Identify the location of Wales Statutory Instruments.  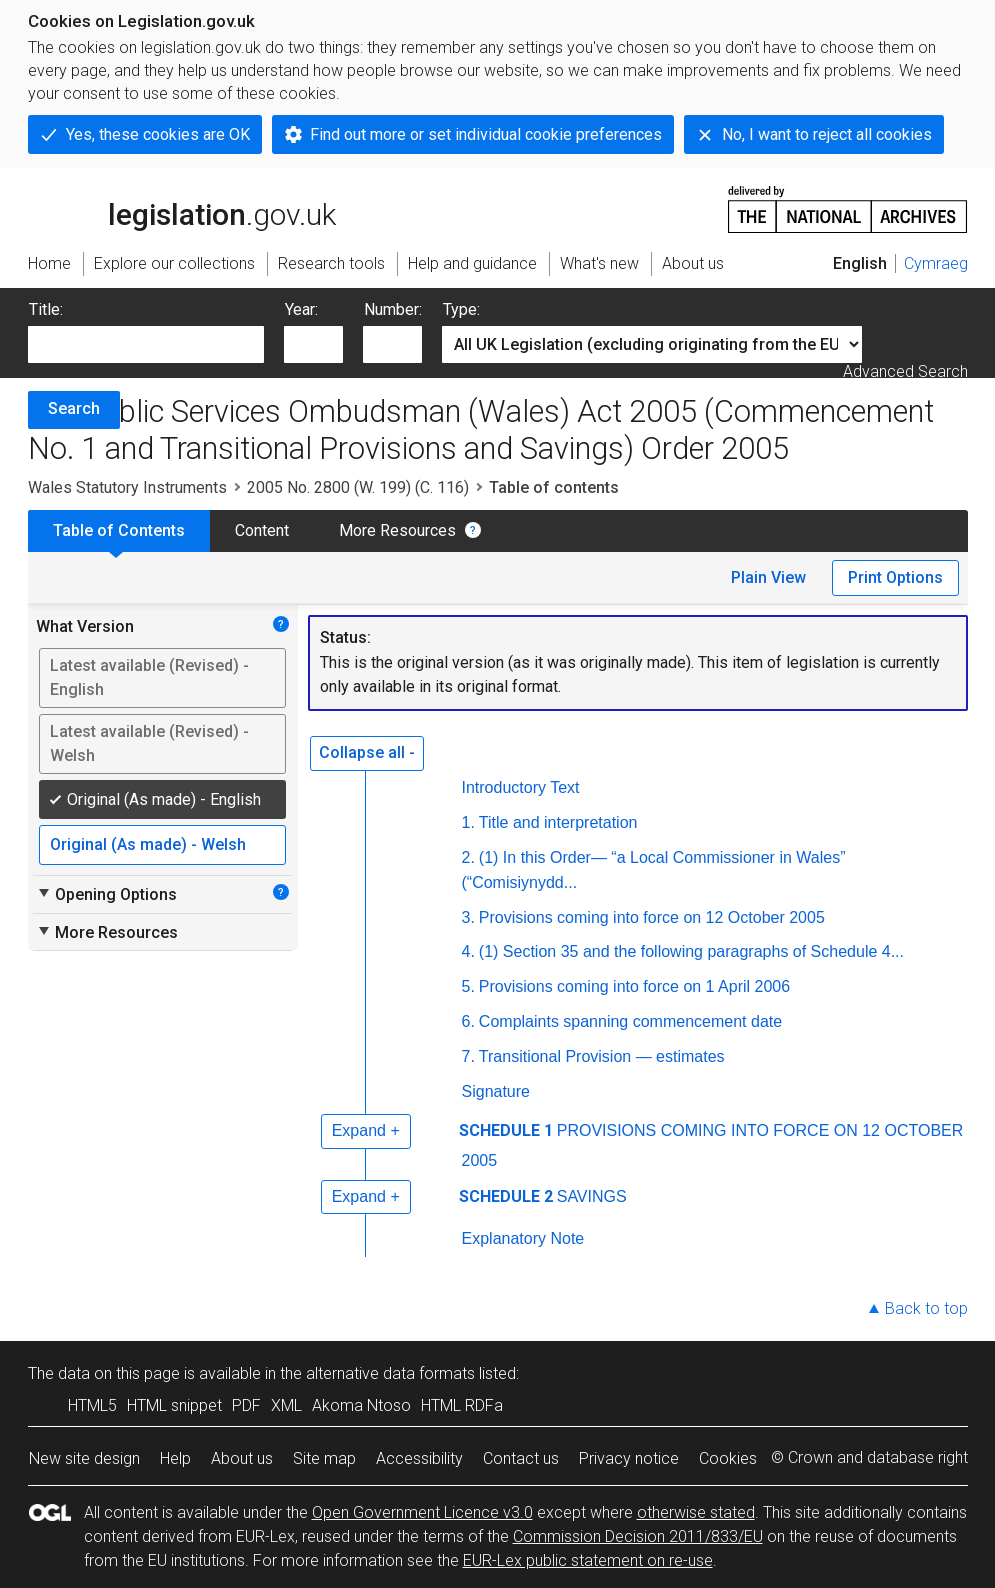
(127, 487).